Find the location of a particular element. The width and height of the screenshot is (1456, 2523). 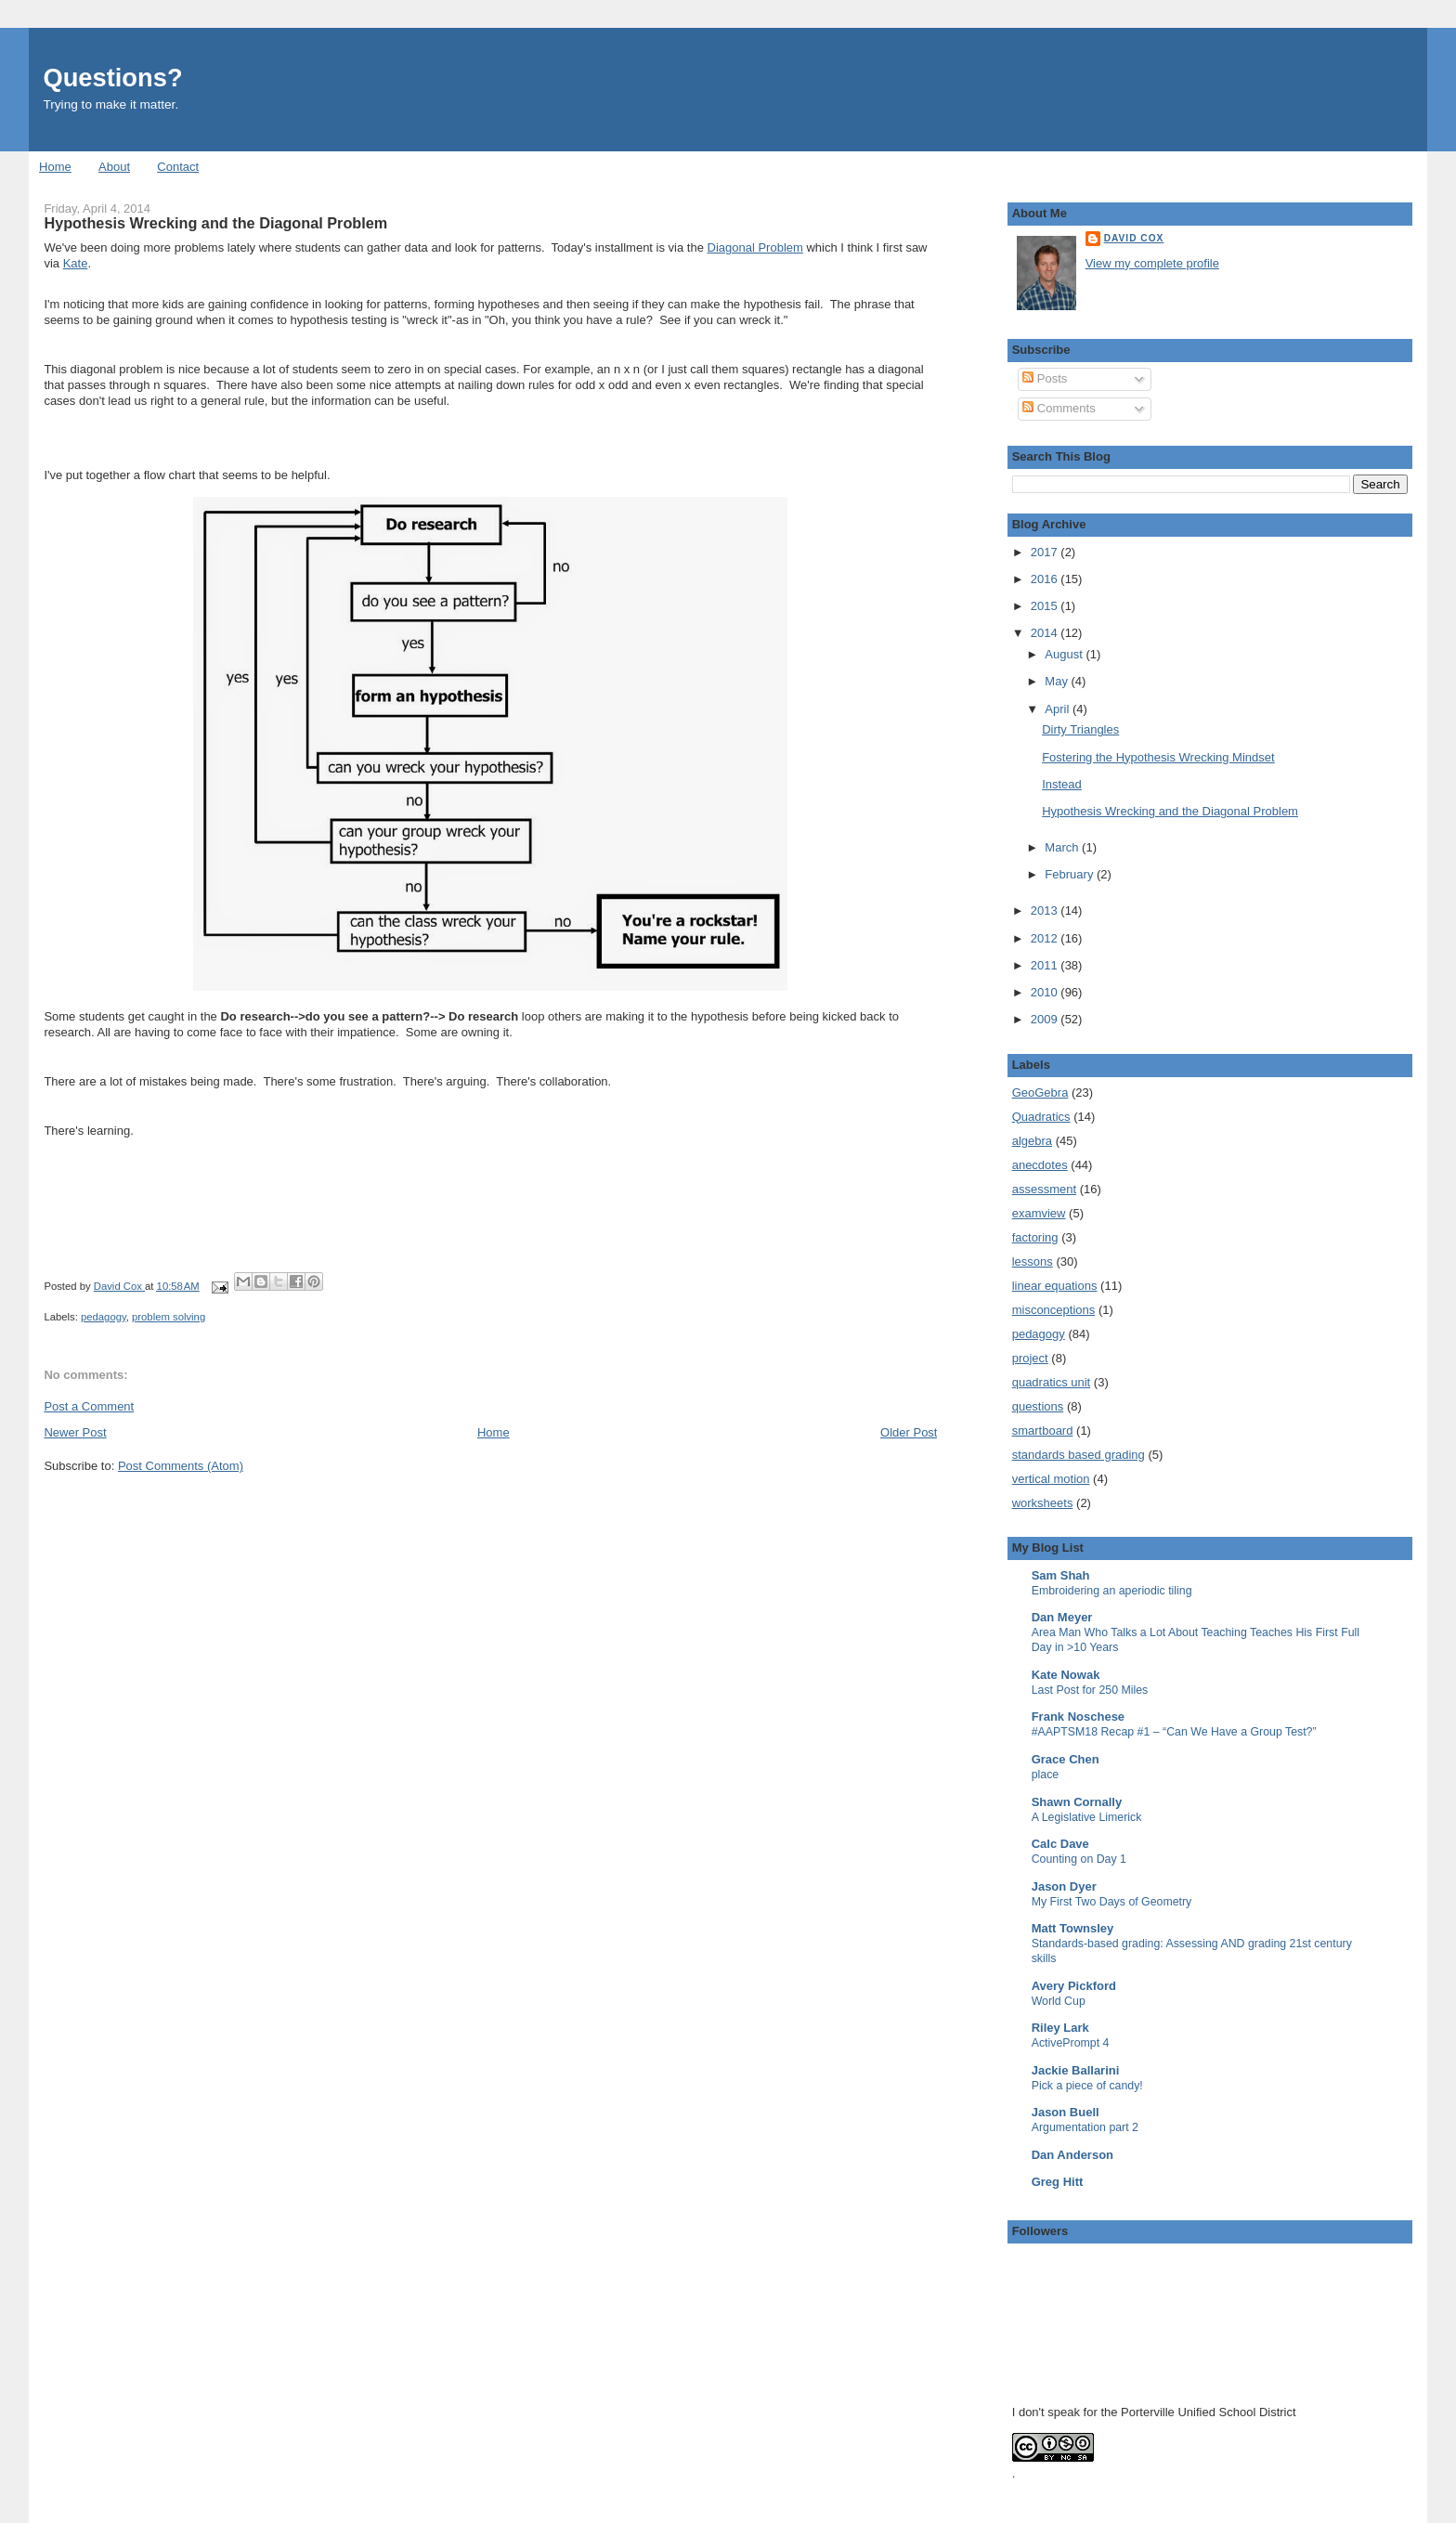

2016 is located at coordinates (1046, 579).